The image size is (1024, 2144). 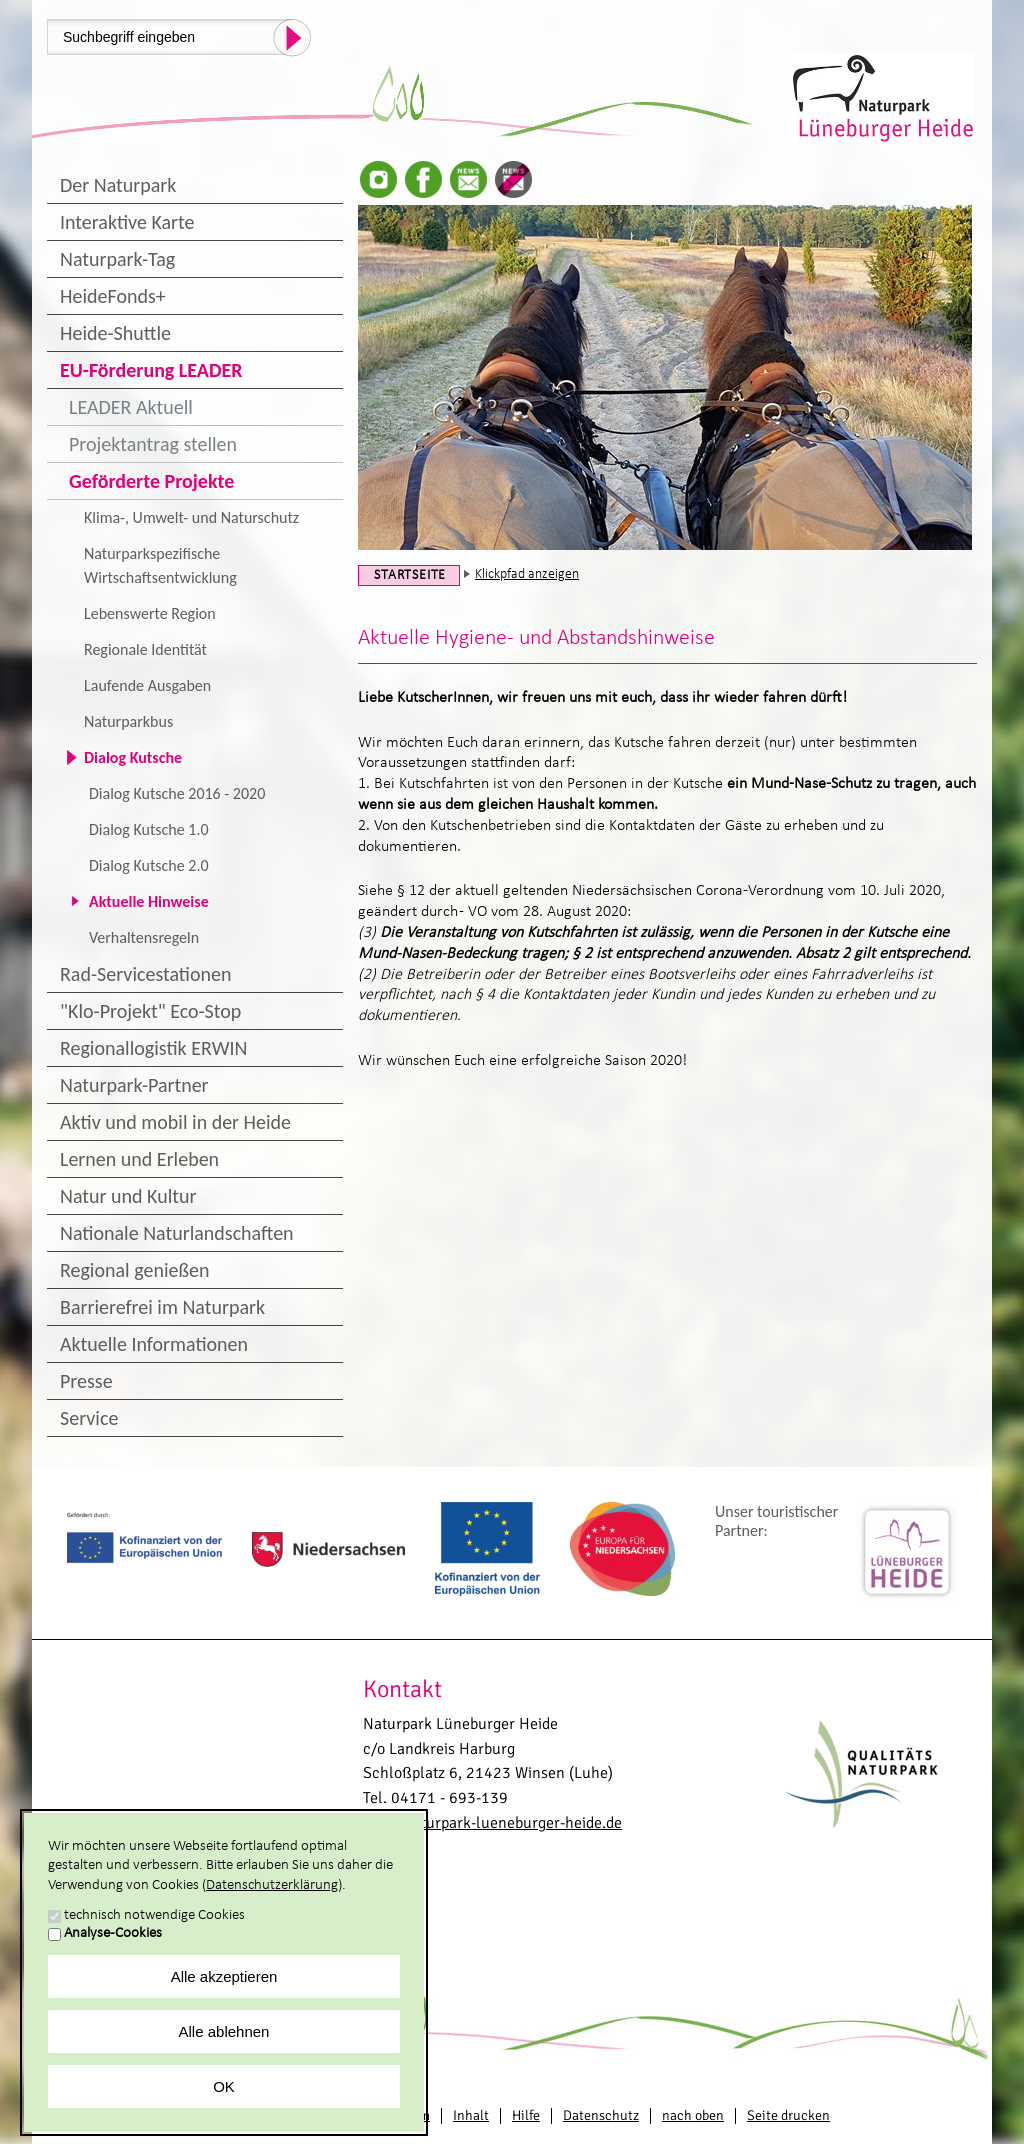 I want to click on Aktuelle Hinweise, so click(x=149, y=901).